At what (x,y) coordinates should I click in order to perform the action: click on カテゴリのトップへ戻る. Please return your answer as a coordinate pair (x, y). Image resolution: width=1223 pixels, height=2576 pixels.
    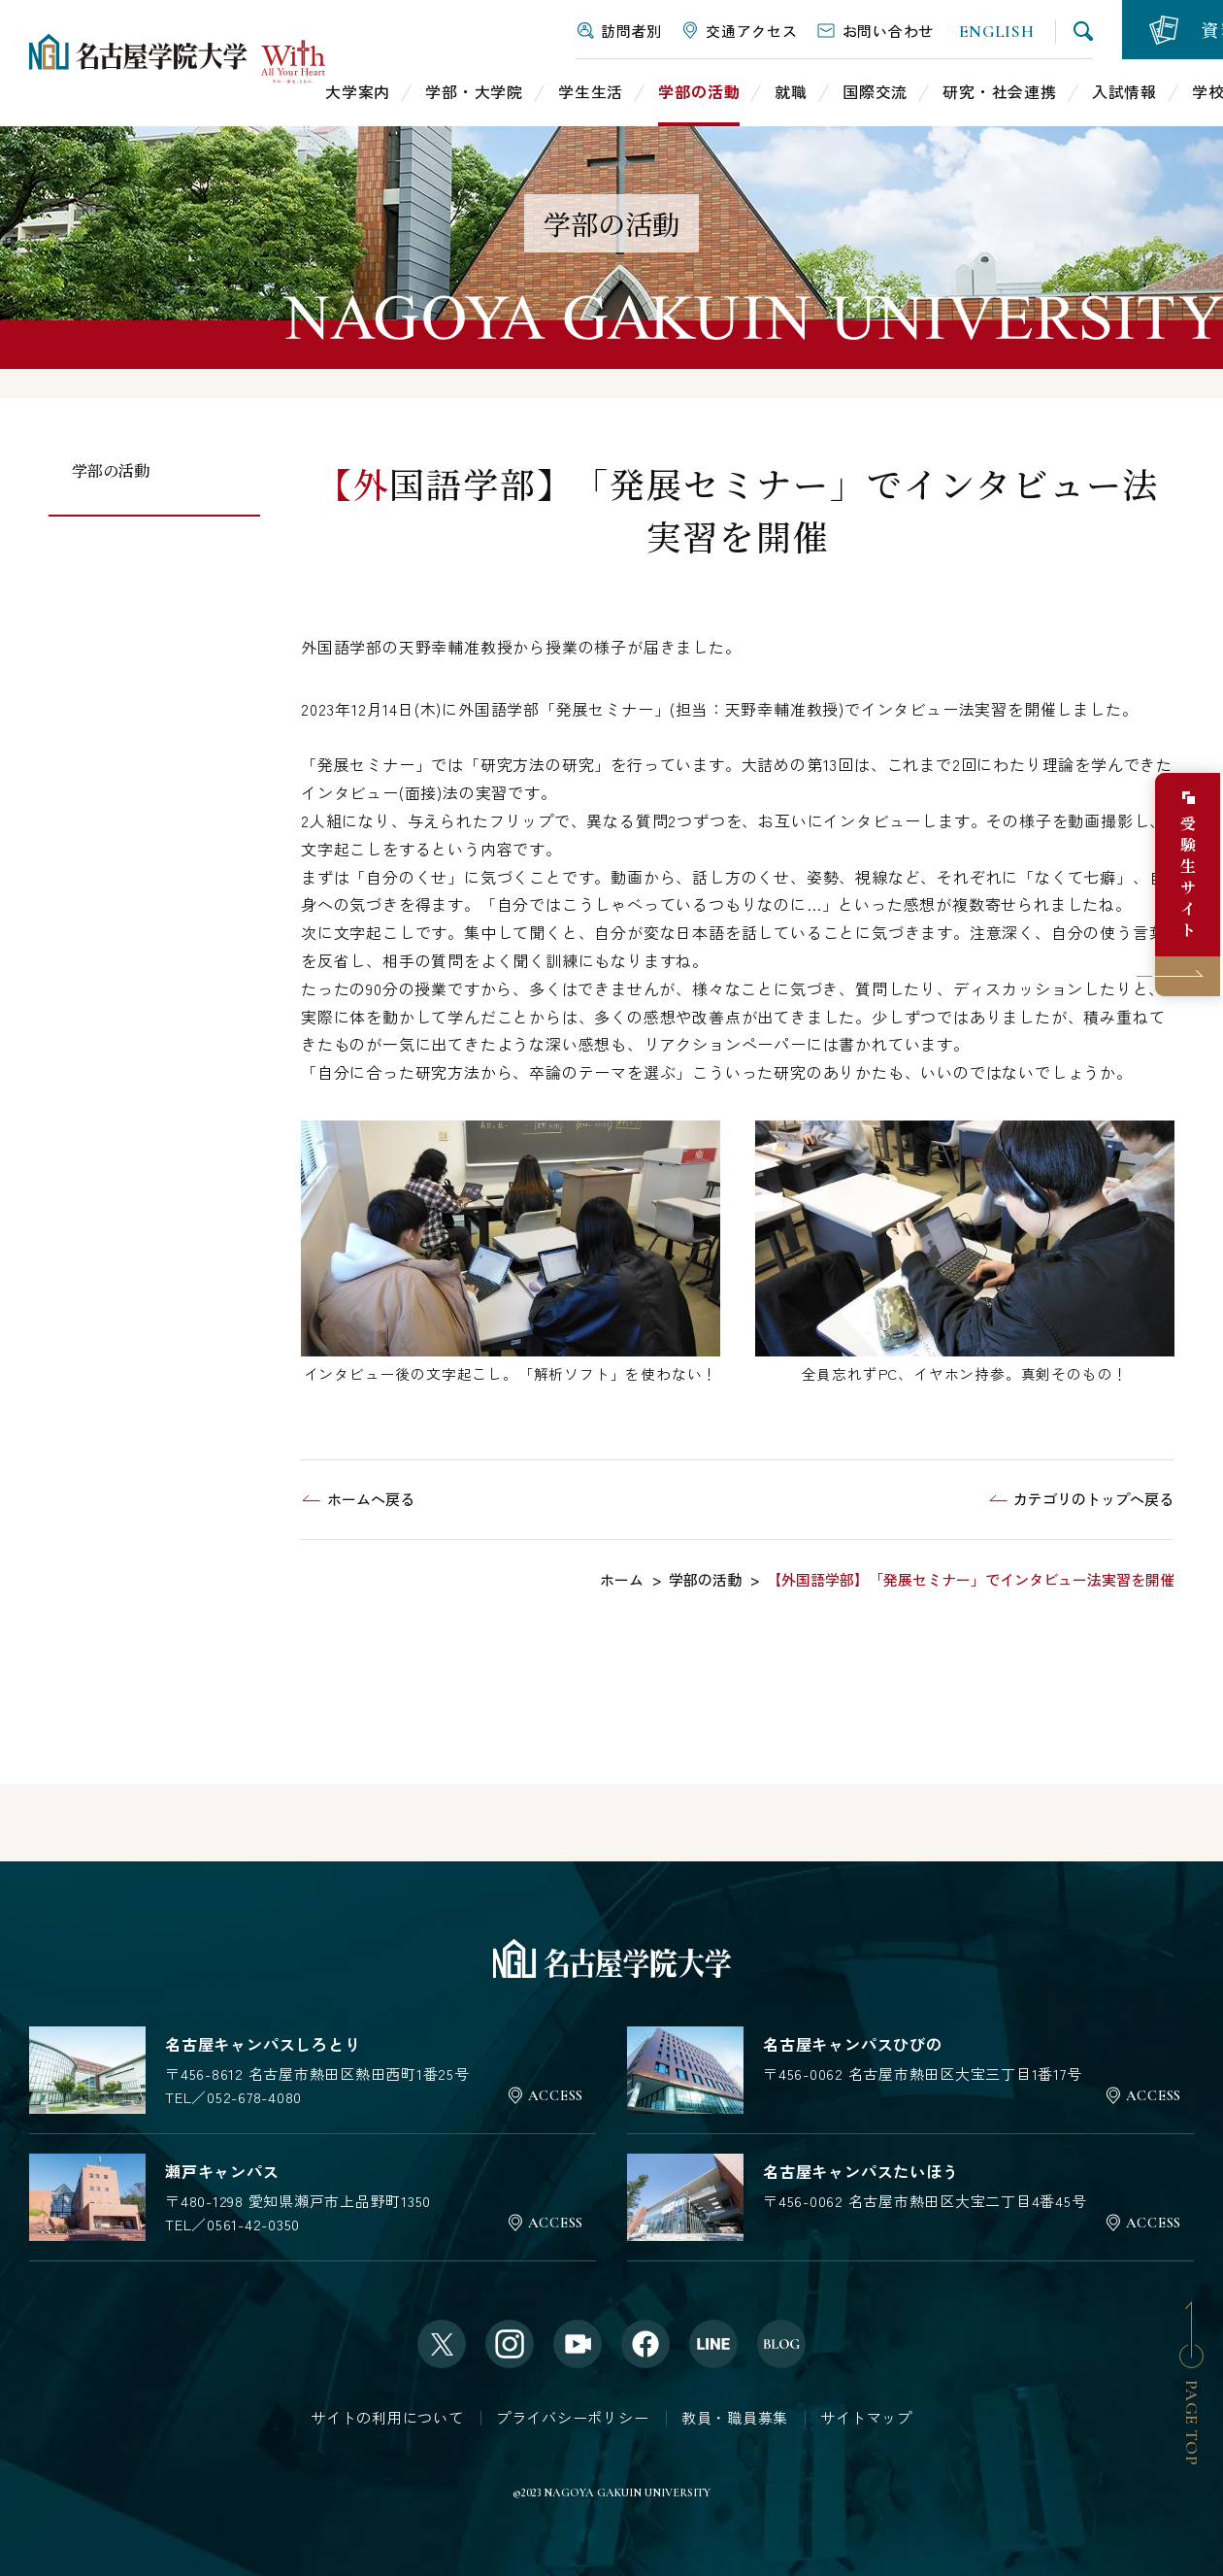
    Looking at the image, I should click on (1093, 1499).